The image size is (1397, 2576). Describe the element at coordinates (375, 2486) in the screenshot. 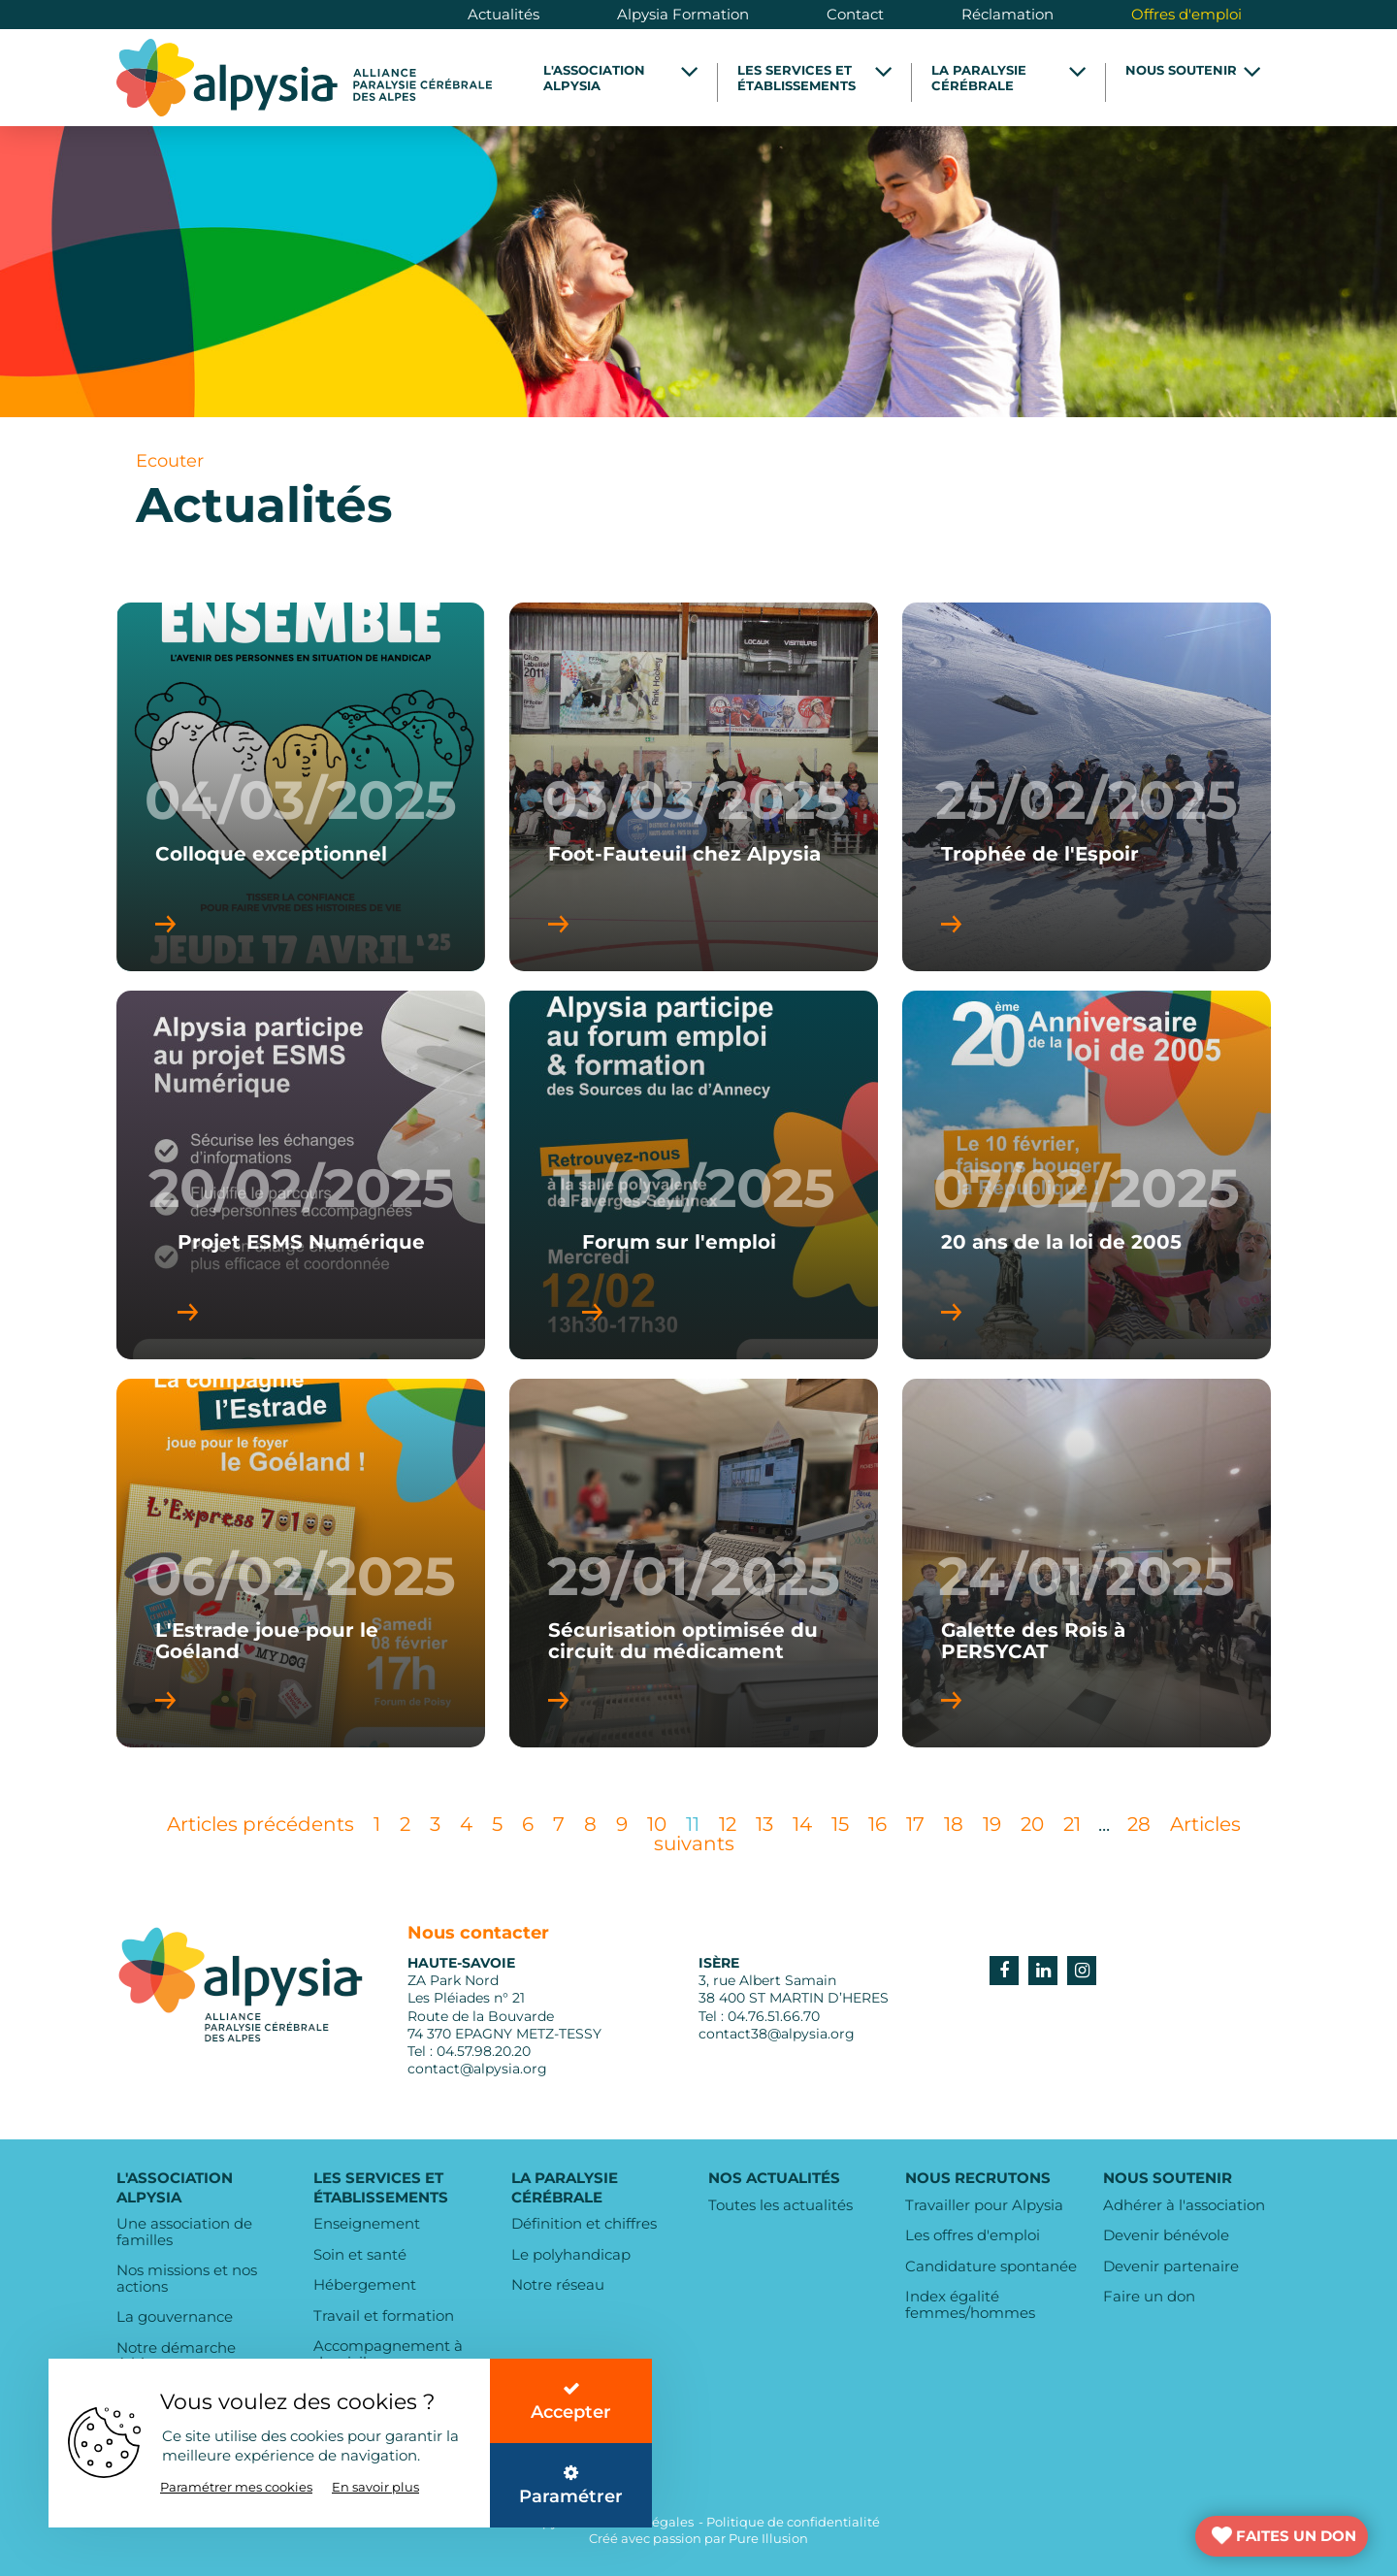

I see `En savoir plus` at that location.